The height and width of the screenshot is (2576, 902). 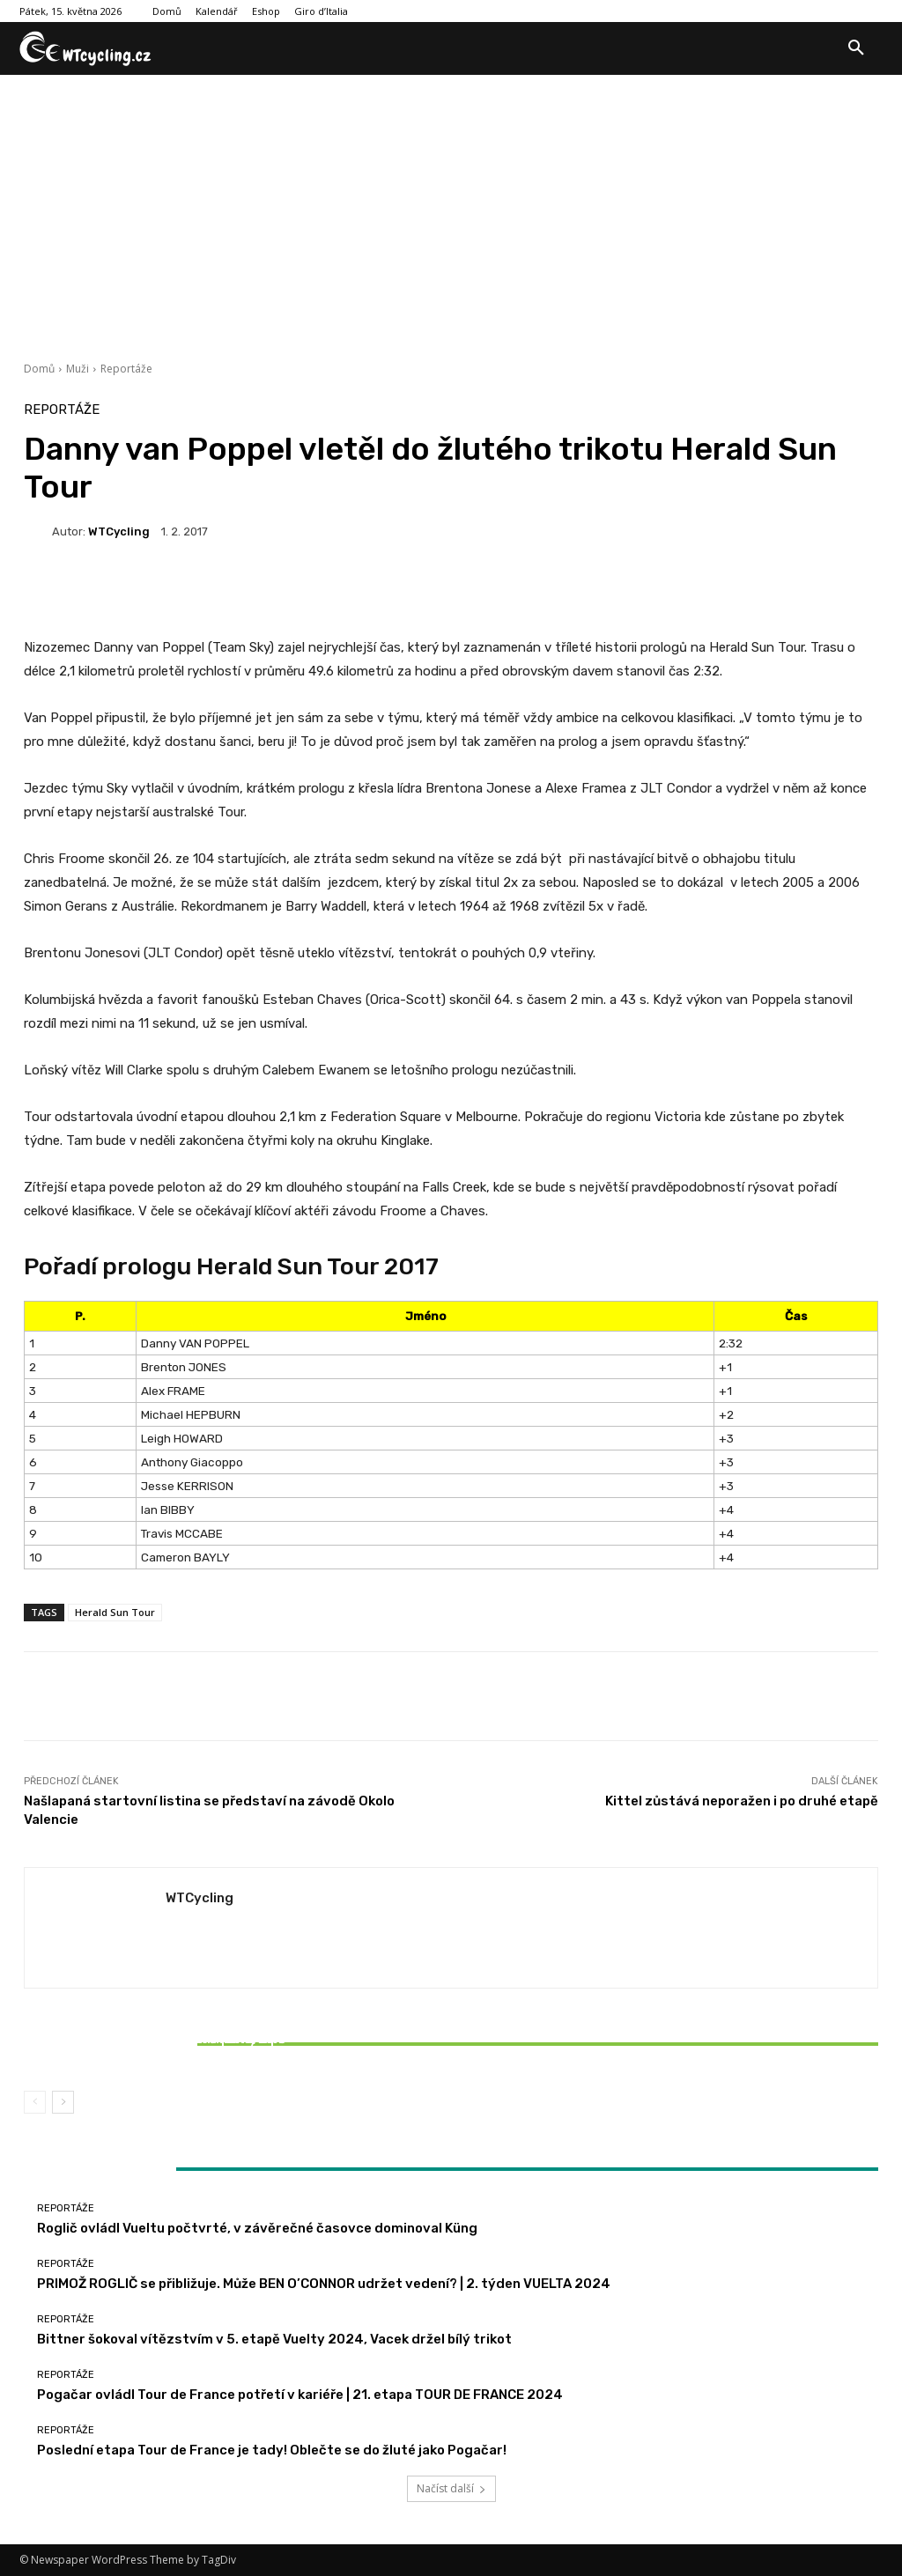 What do you see at coordinates (126, 368) in the screenshot?
I see `Reportáže` at bounding box center [126, 368].